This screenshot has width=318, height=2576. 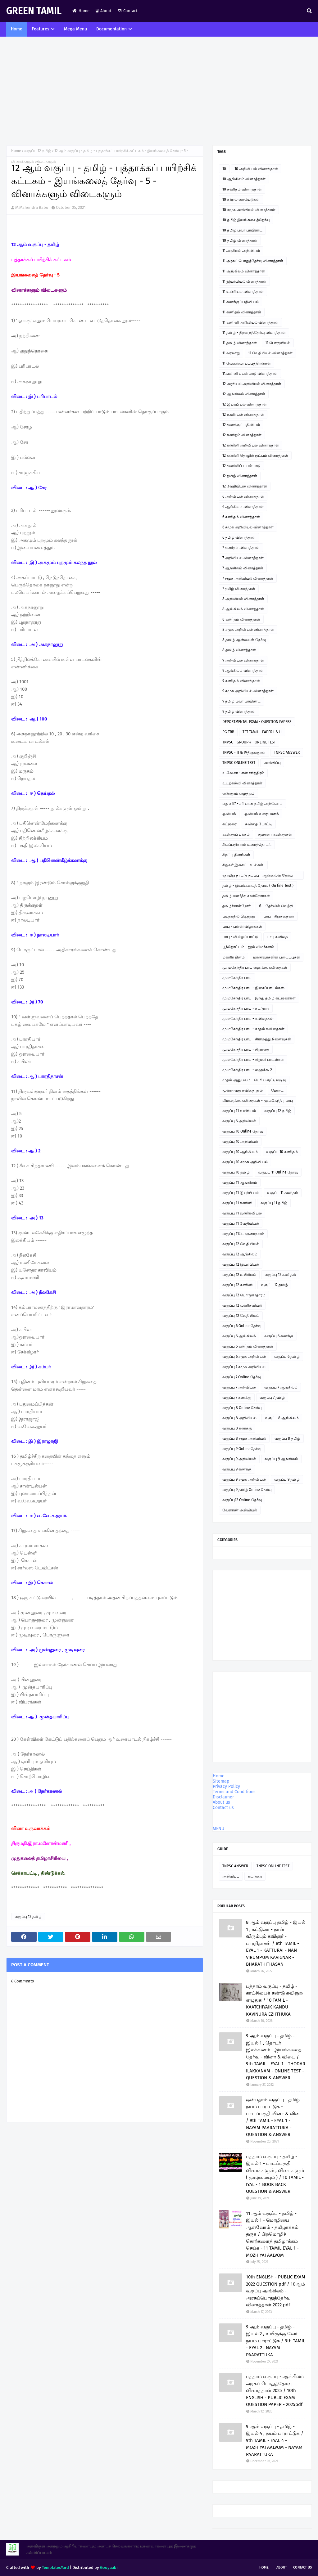 I want to click on 9 கணிதம் வினாத்தாள், so click(x=241, y=681).